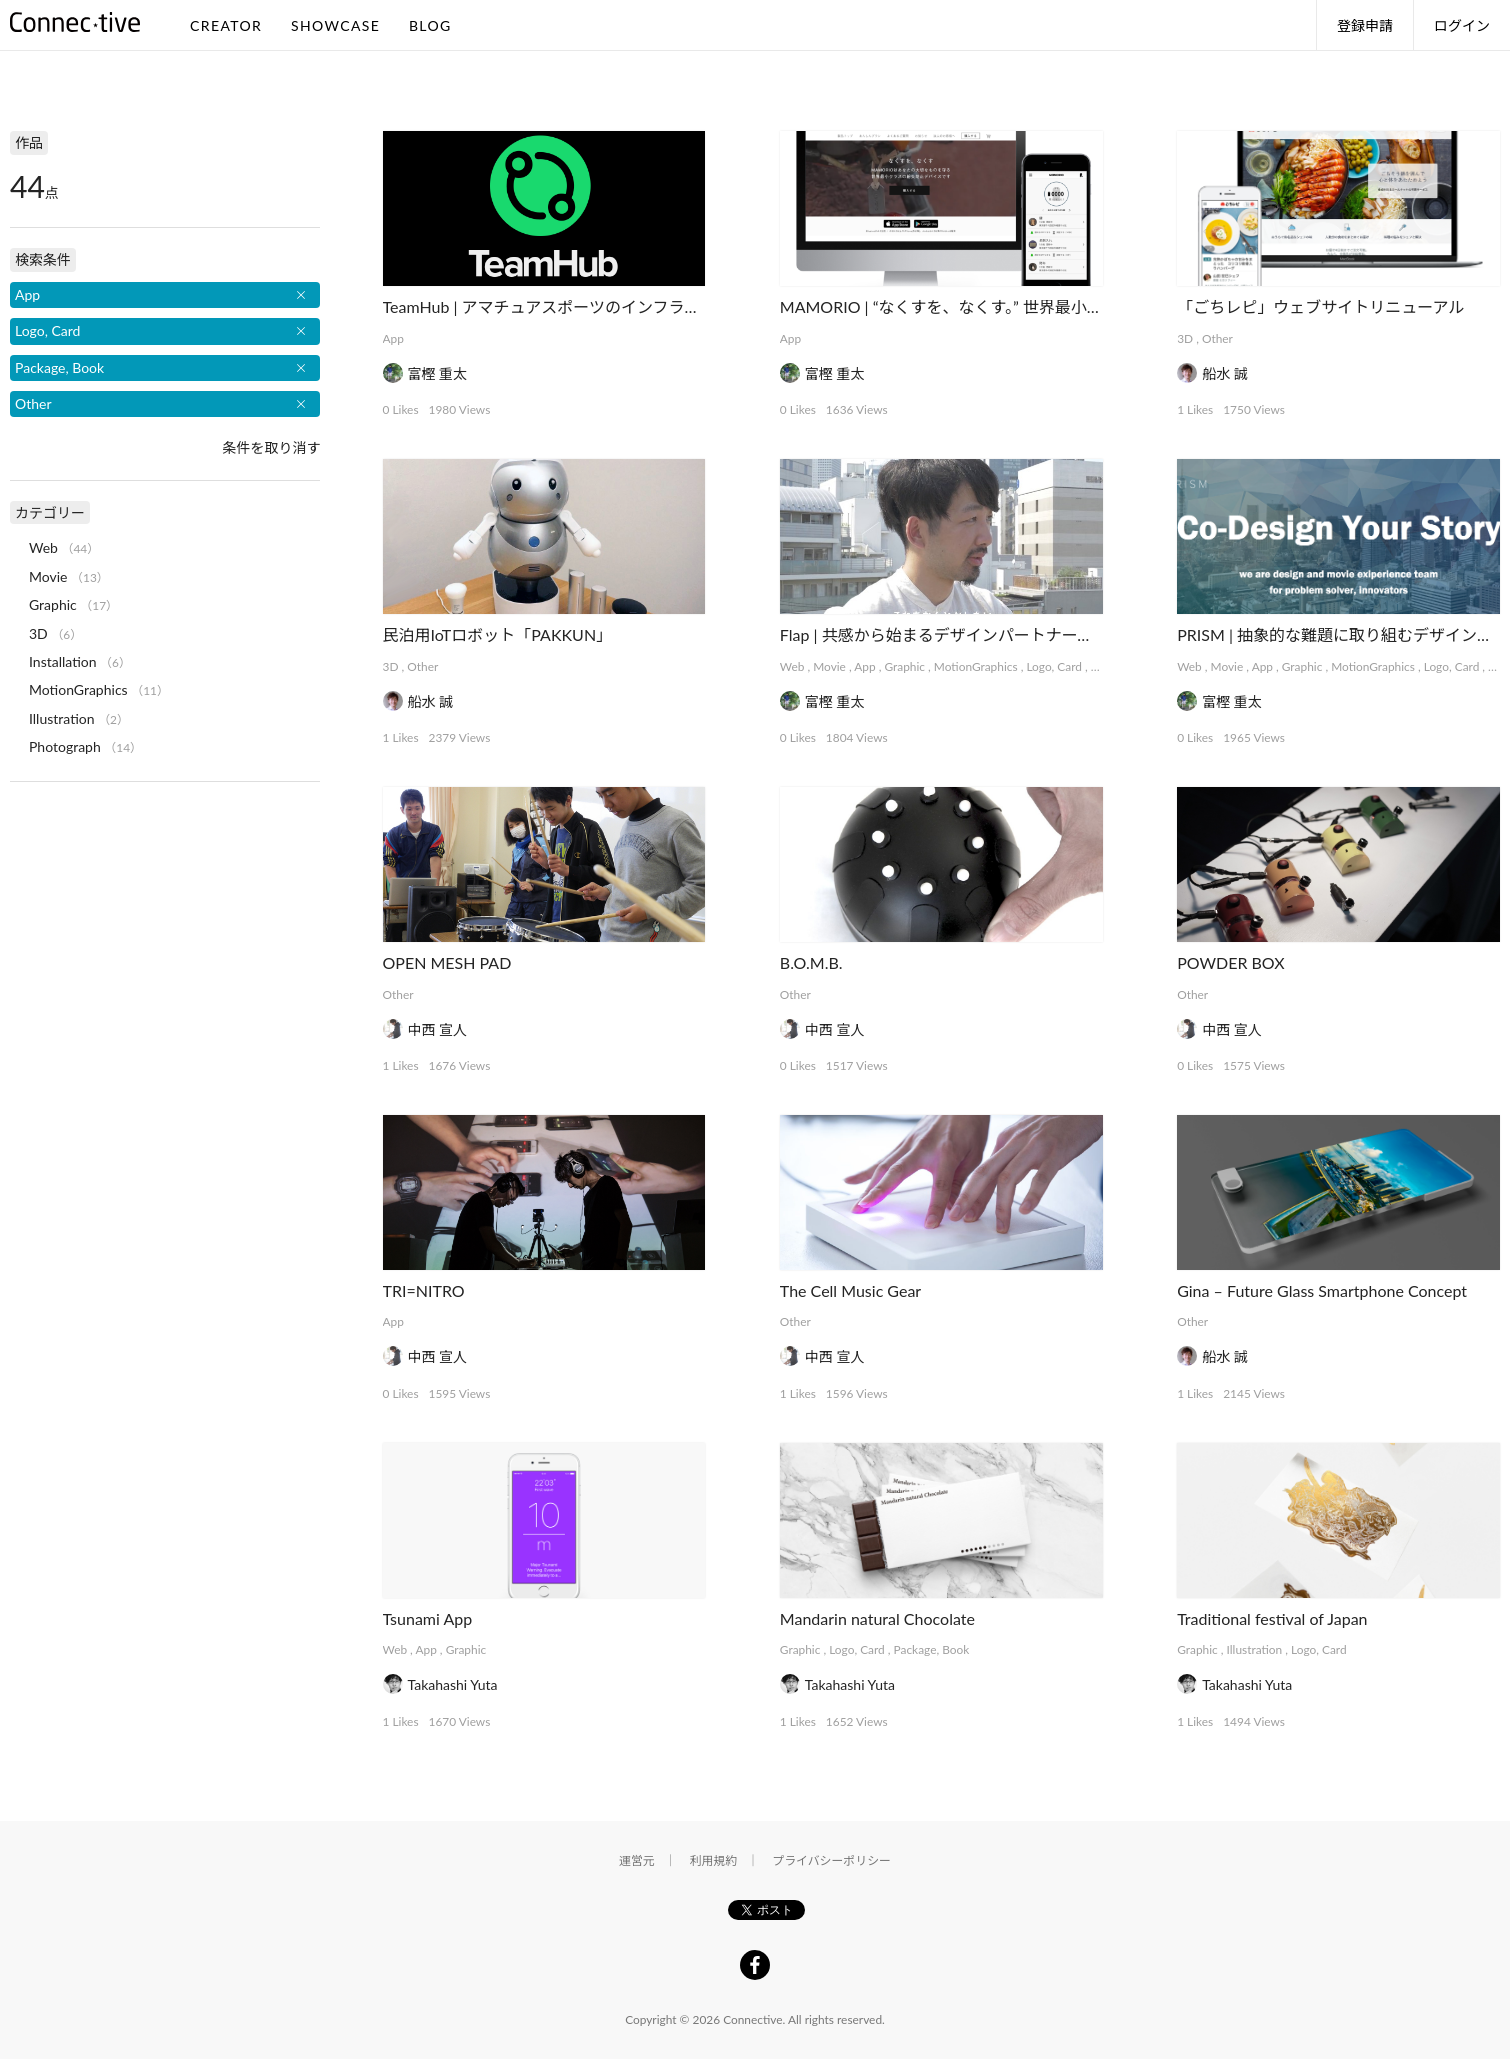 This screenshot has height=2059, width=1510. I want to click on Gina – Future Glass Smartphone Concept, so click(1322, 1290).